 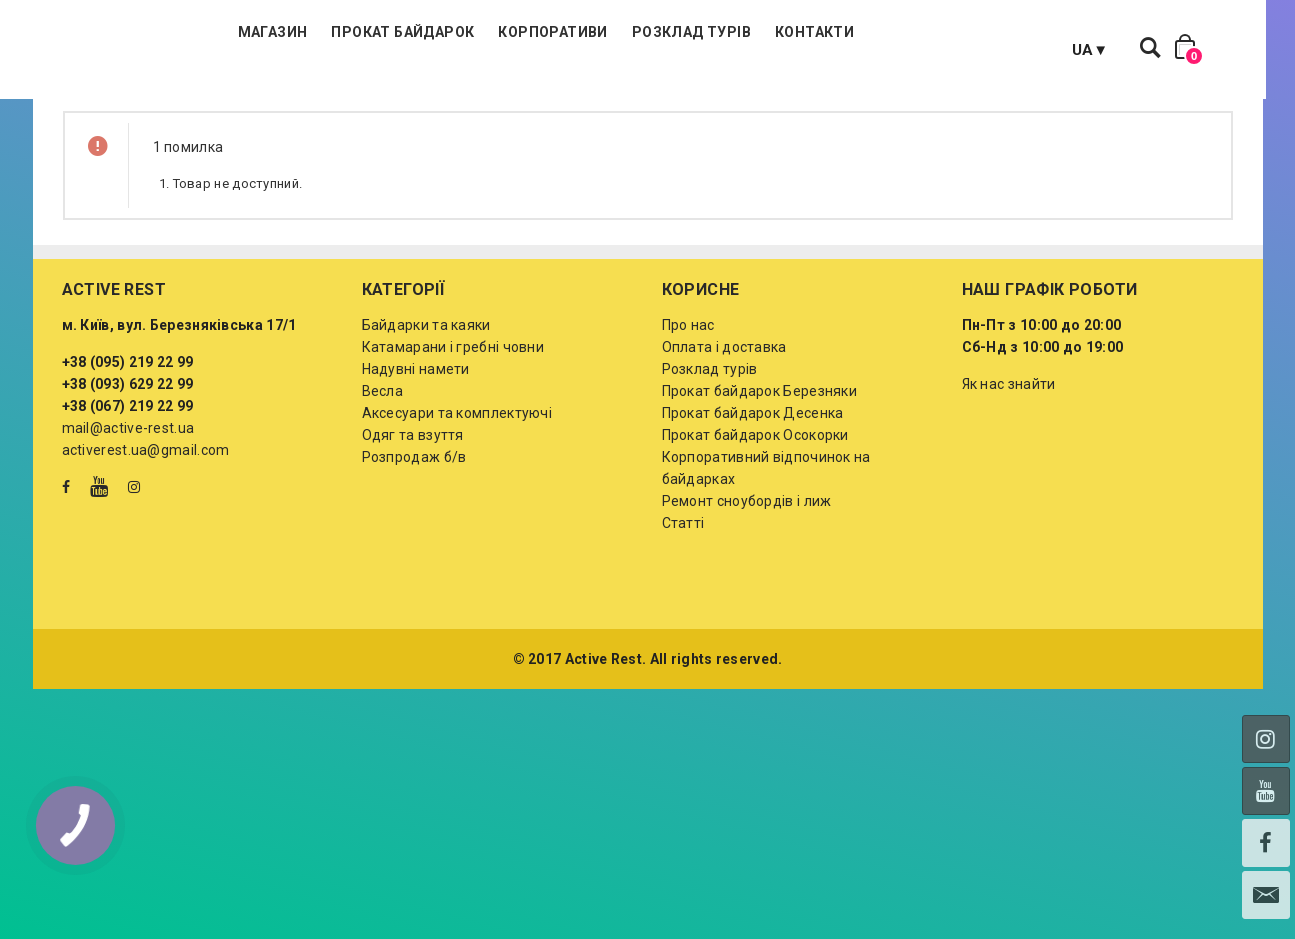 What do you see at coordinates (413, 535) in the screenshot?
I see `Одяг та взуття` at bounding box center [413, 535].